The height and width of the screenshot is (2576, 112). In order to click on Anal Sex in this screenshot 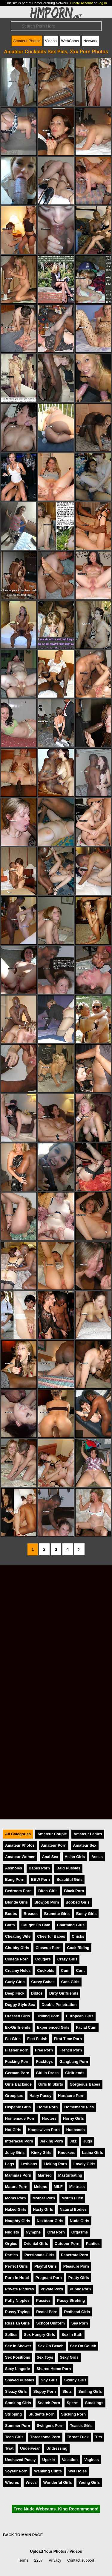, I will do `click(50, 1856)`.